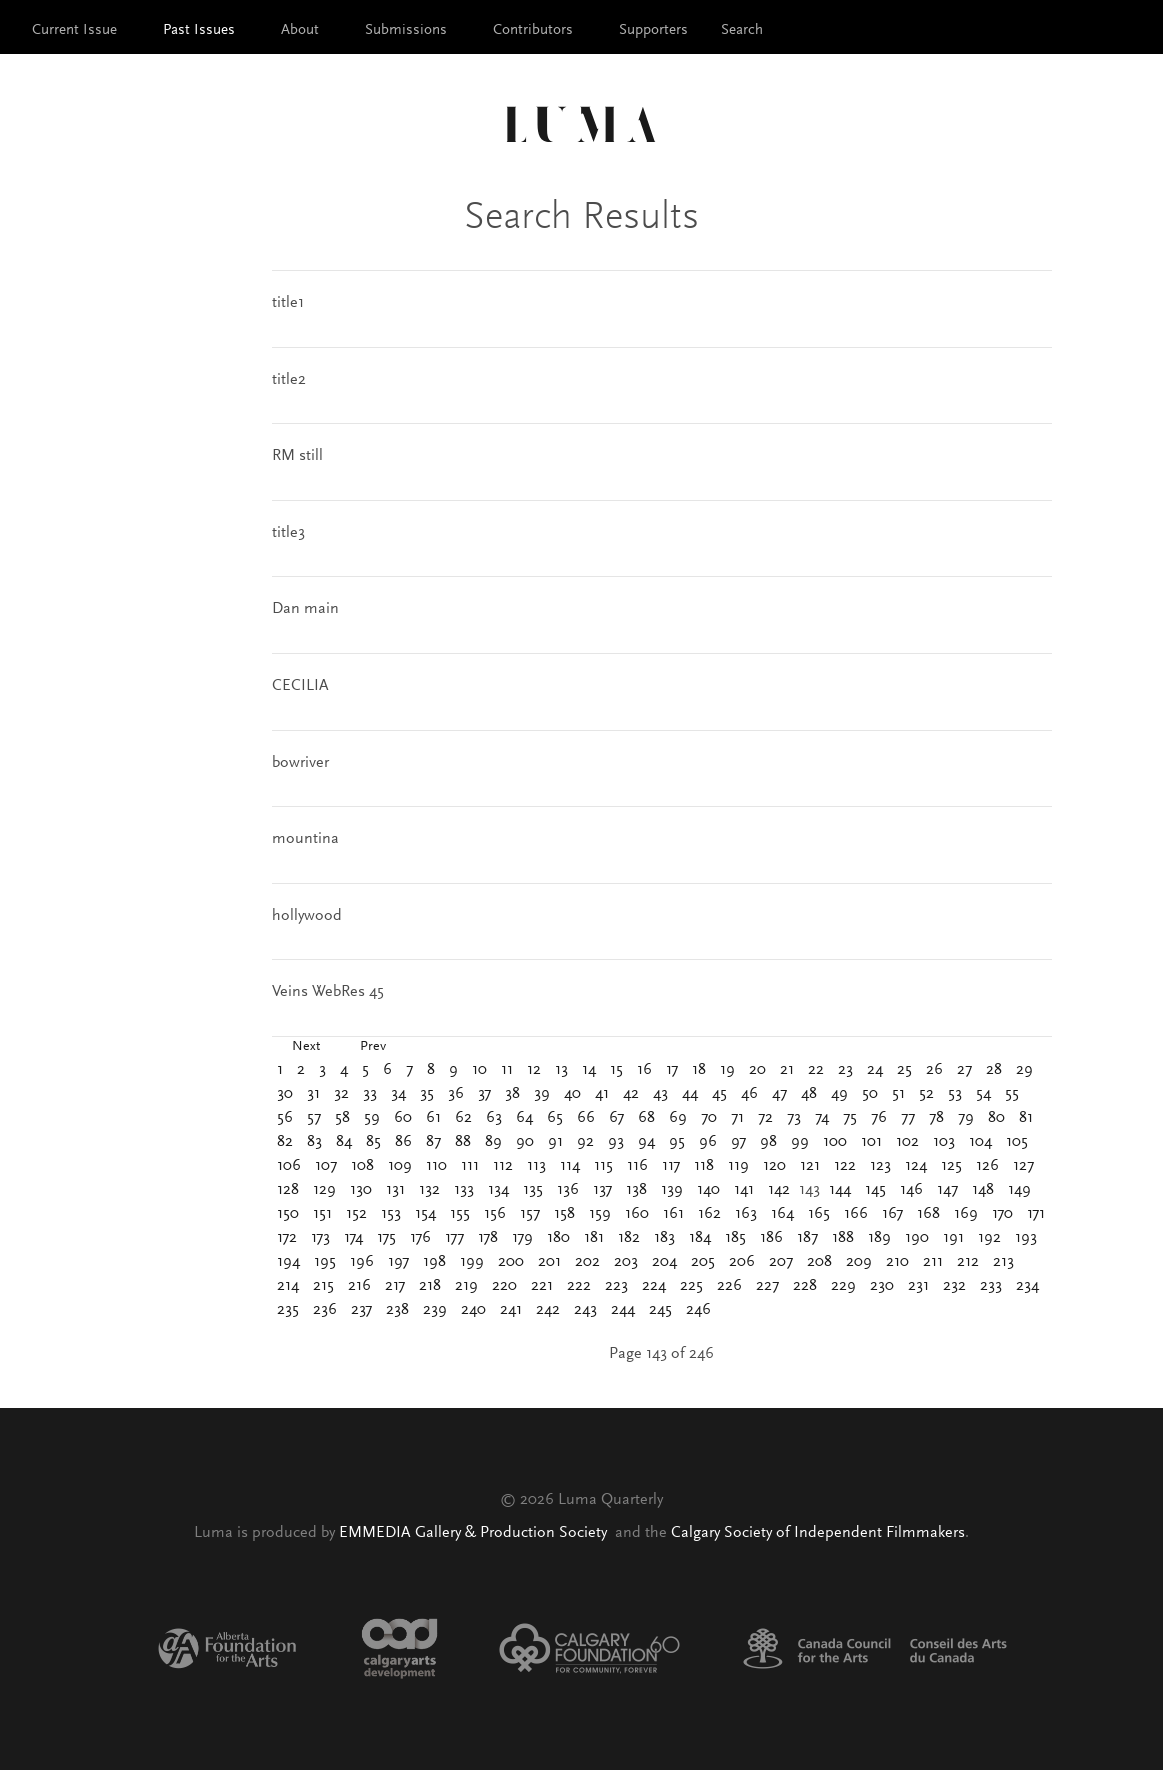  Describe the element at coordinates (568, 1190) in the screenshot. I see `136` at that location.